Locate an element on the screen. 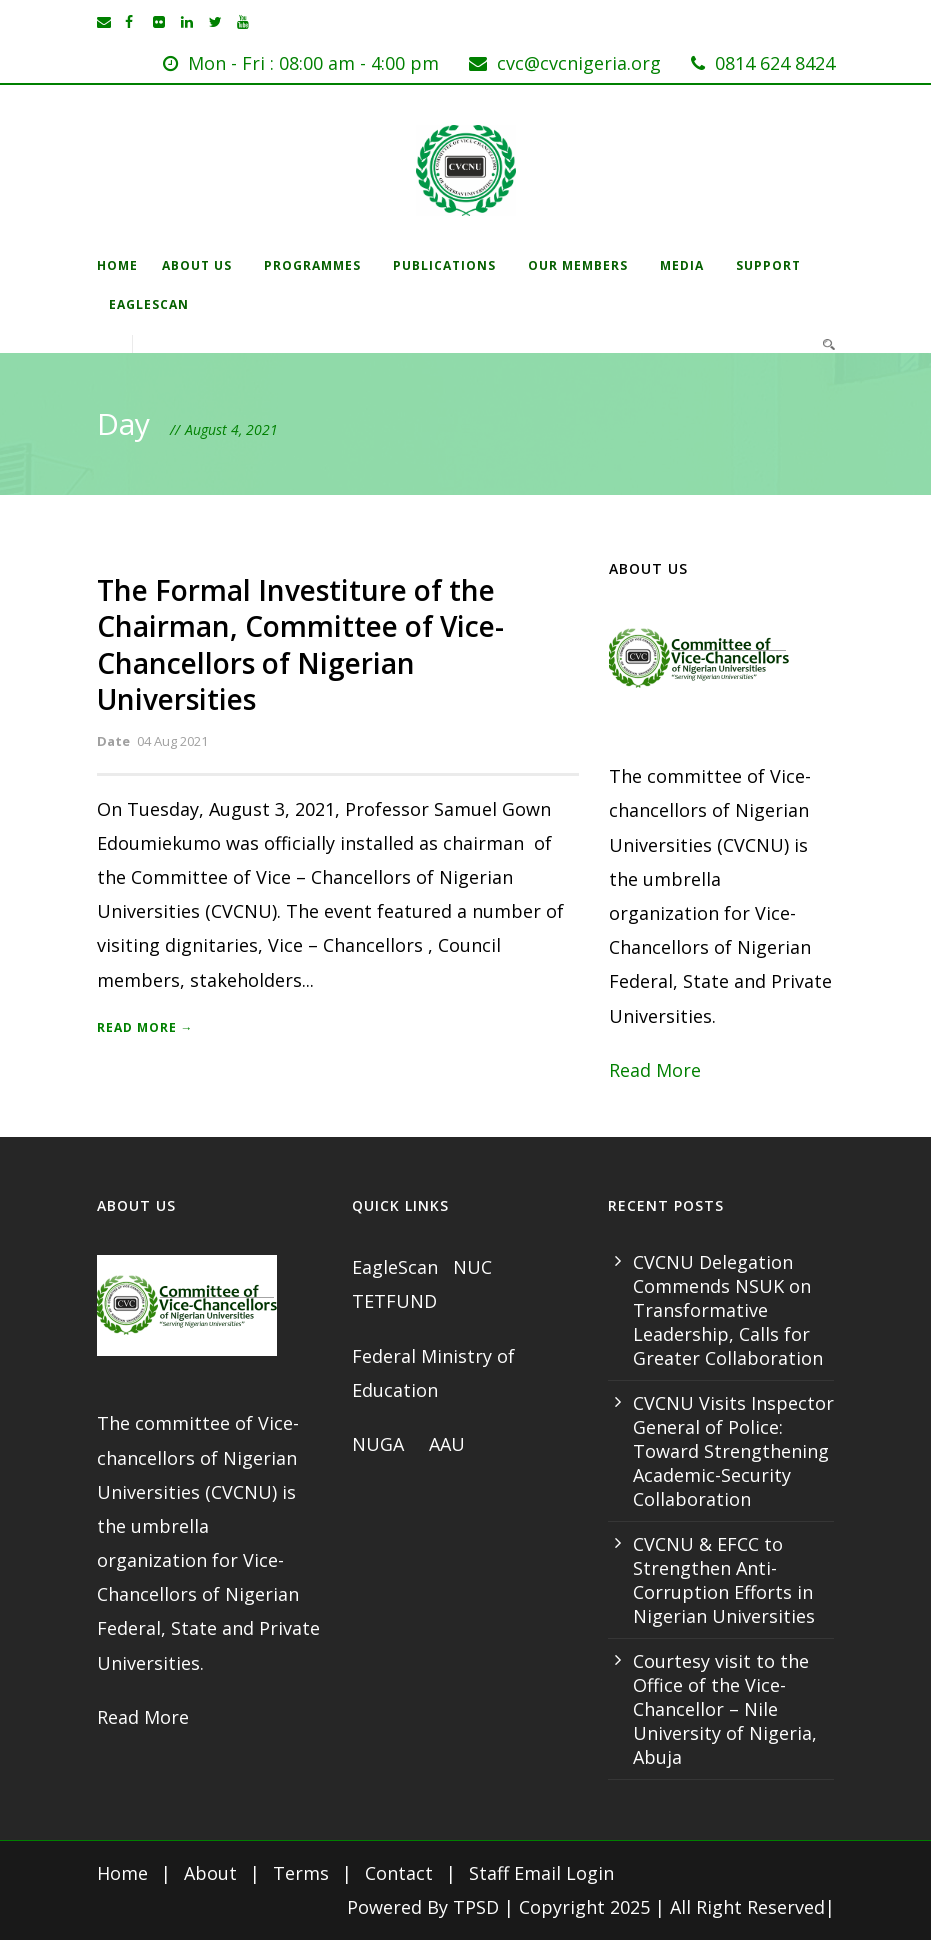  TETFUND is located at coordinates (394, 1301).